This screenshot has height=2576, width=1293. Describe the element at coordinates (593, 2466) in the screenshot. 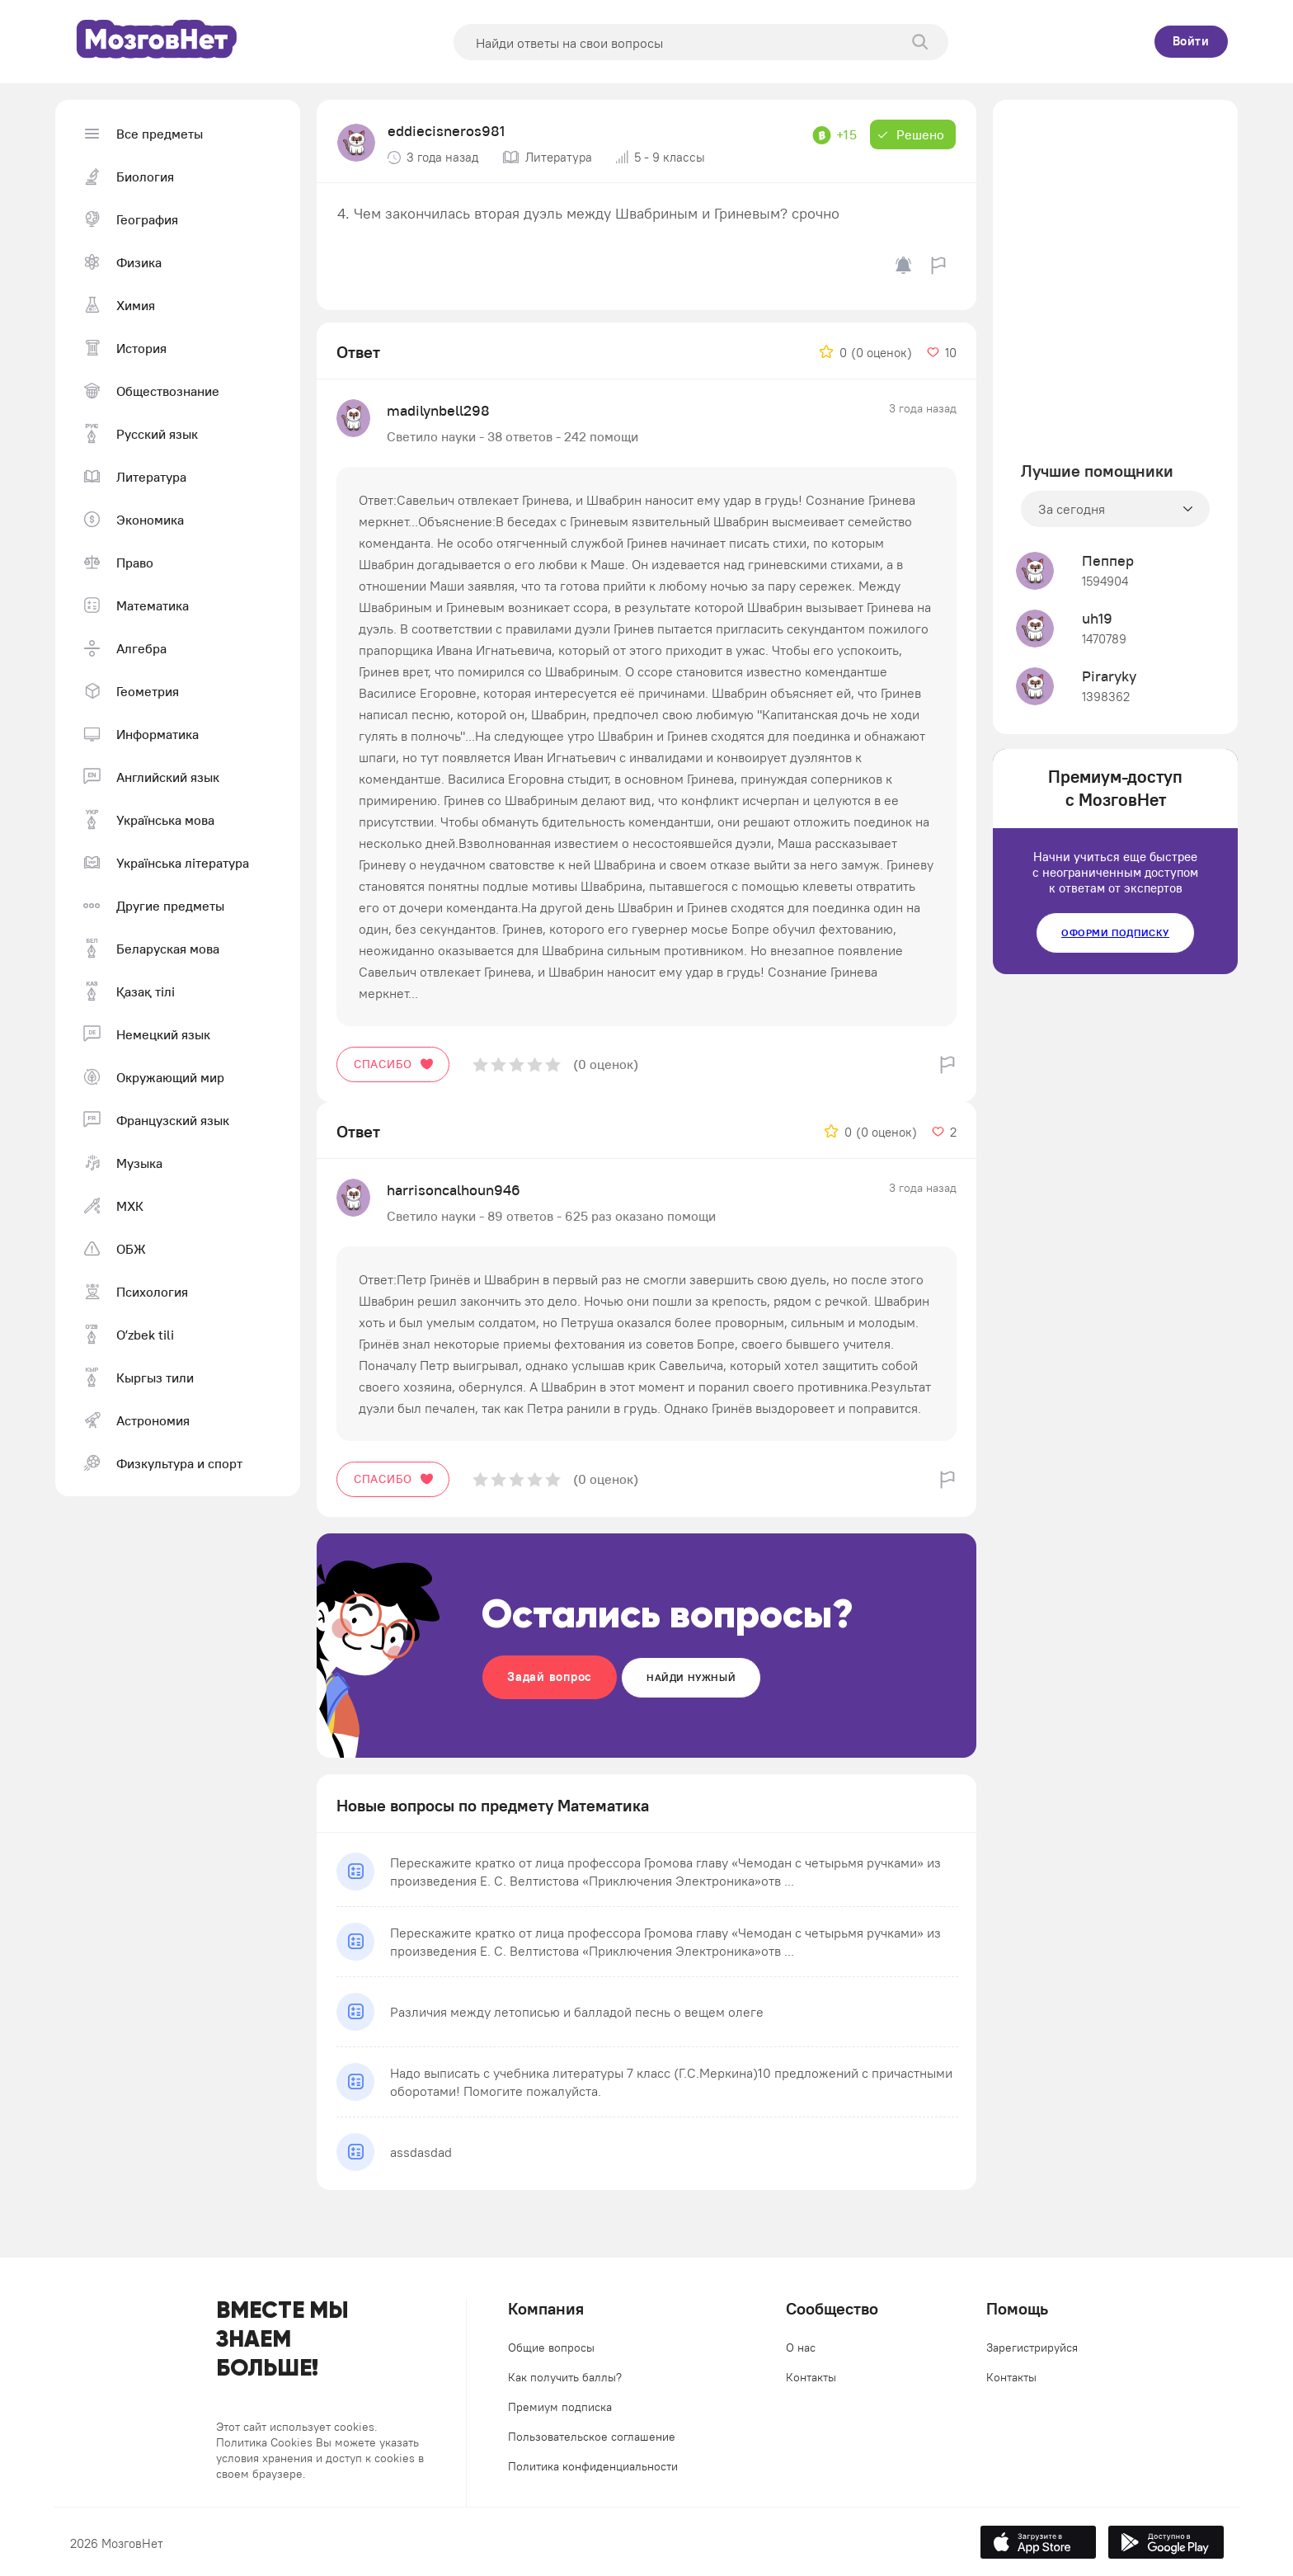

I see `Политика конфиденциальности` at that location.